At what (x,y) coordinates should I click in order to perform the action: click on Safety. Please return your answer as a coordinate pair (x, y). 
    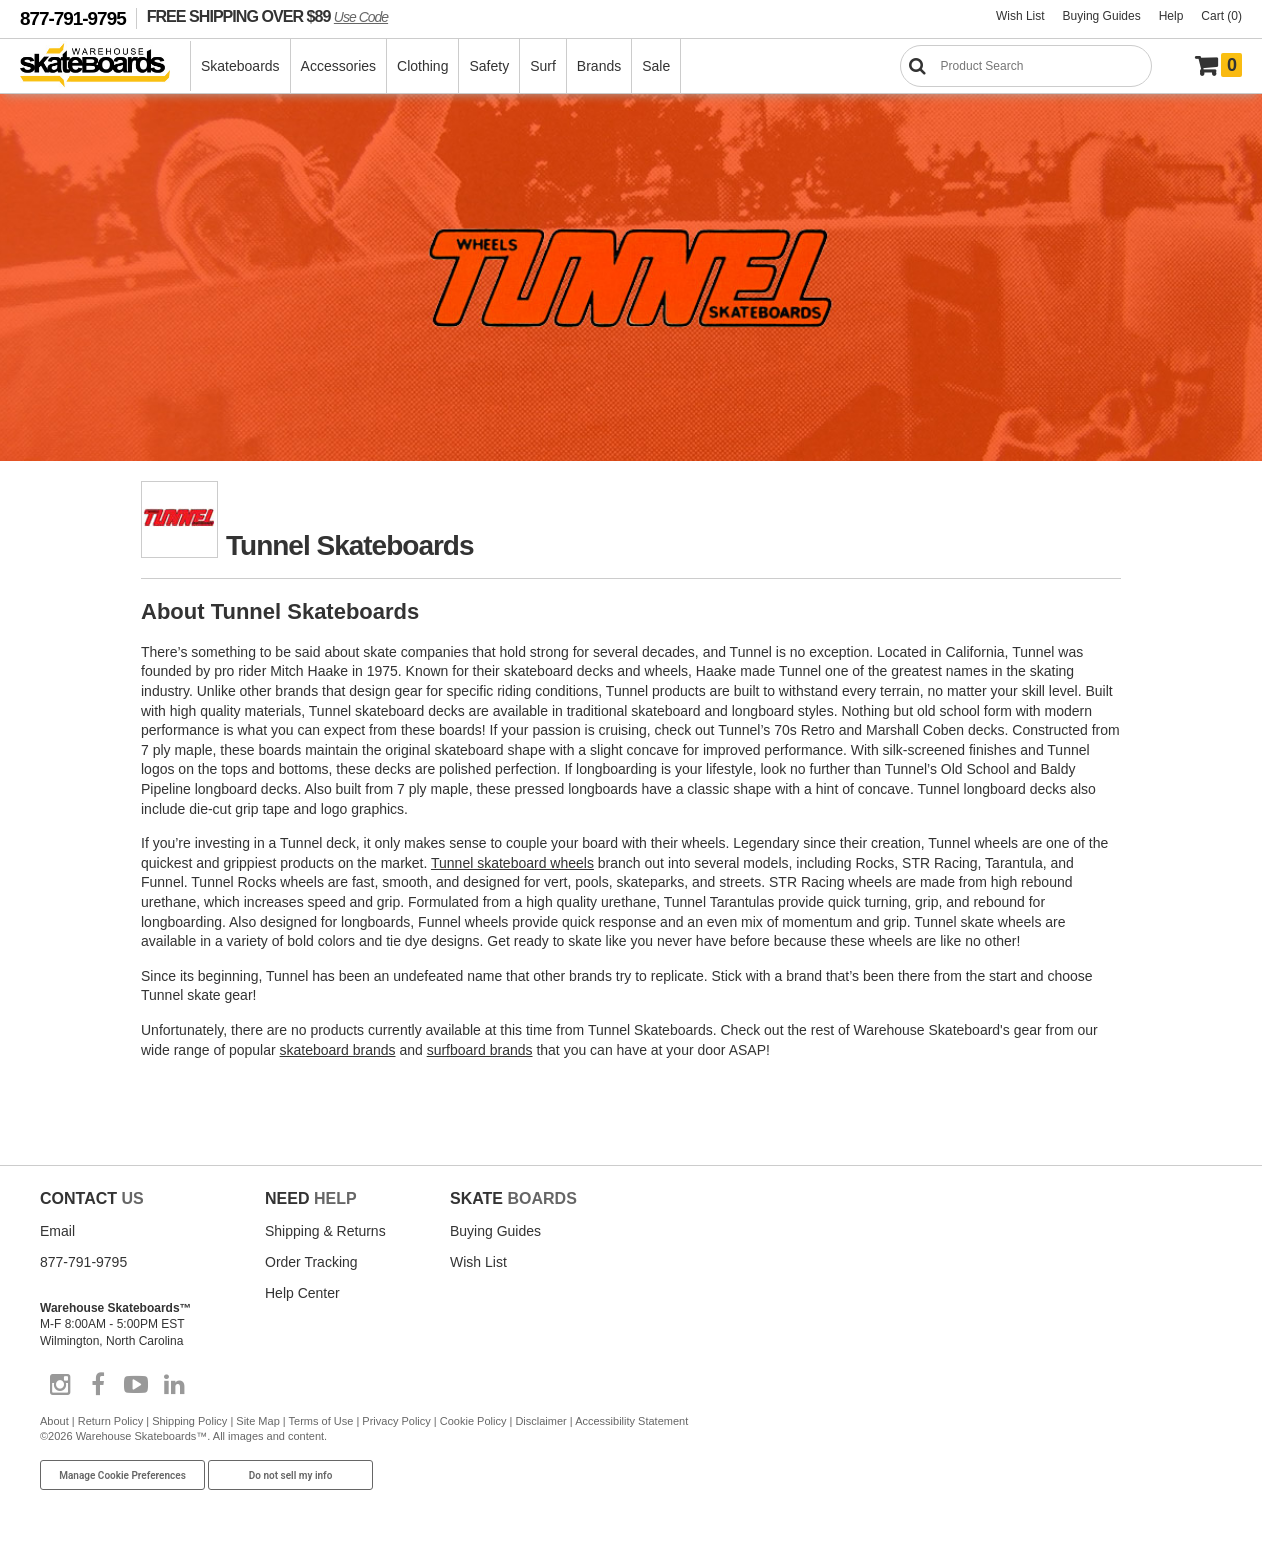
    Looking at the image, I should click on (489, 66).